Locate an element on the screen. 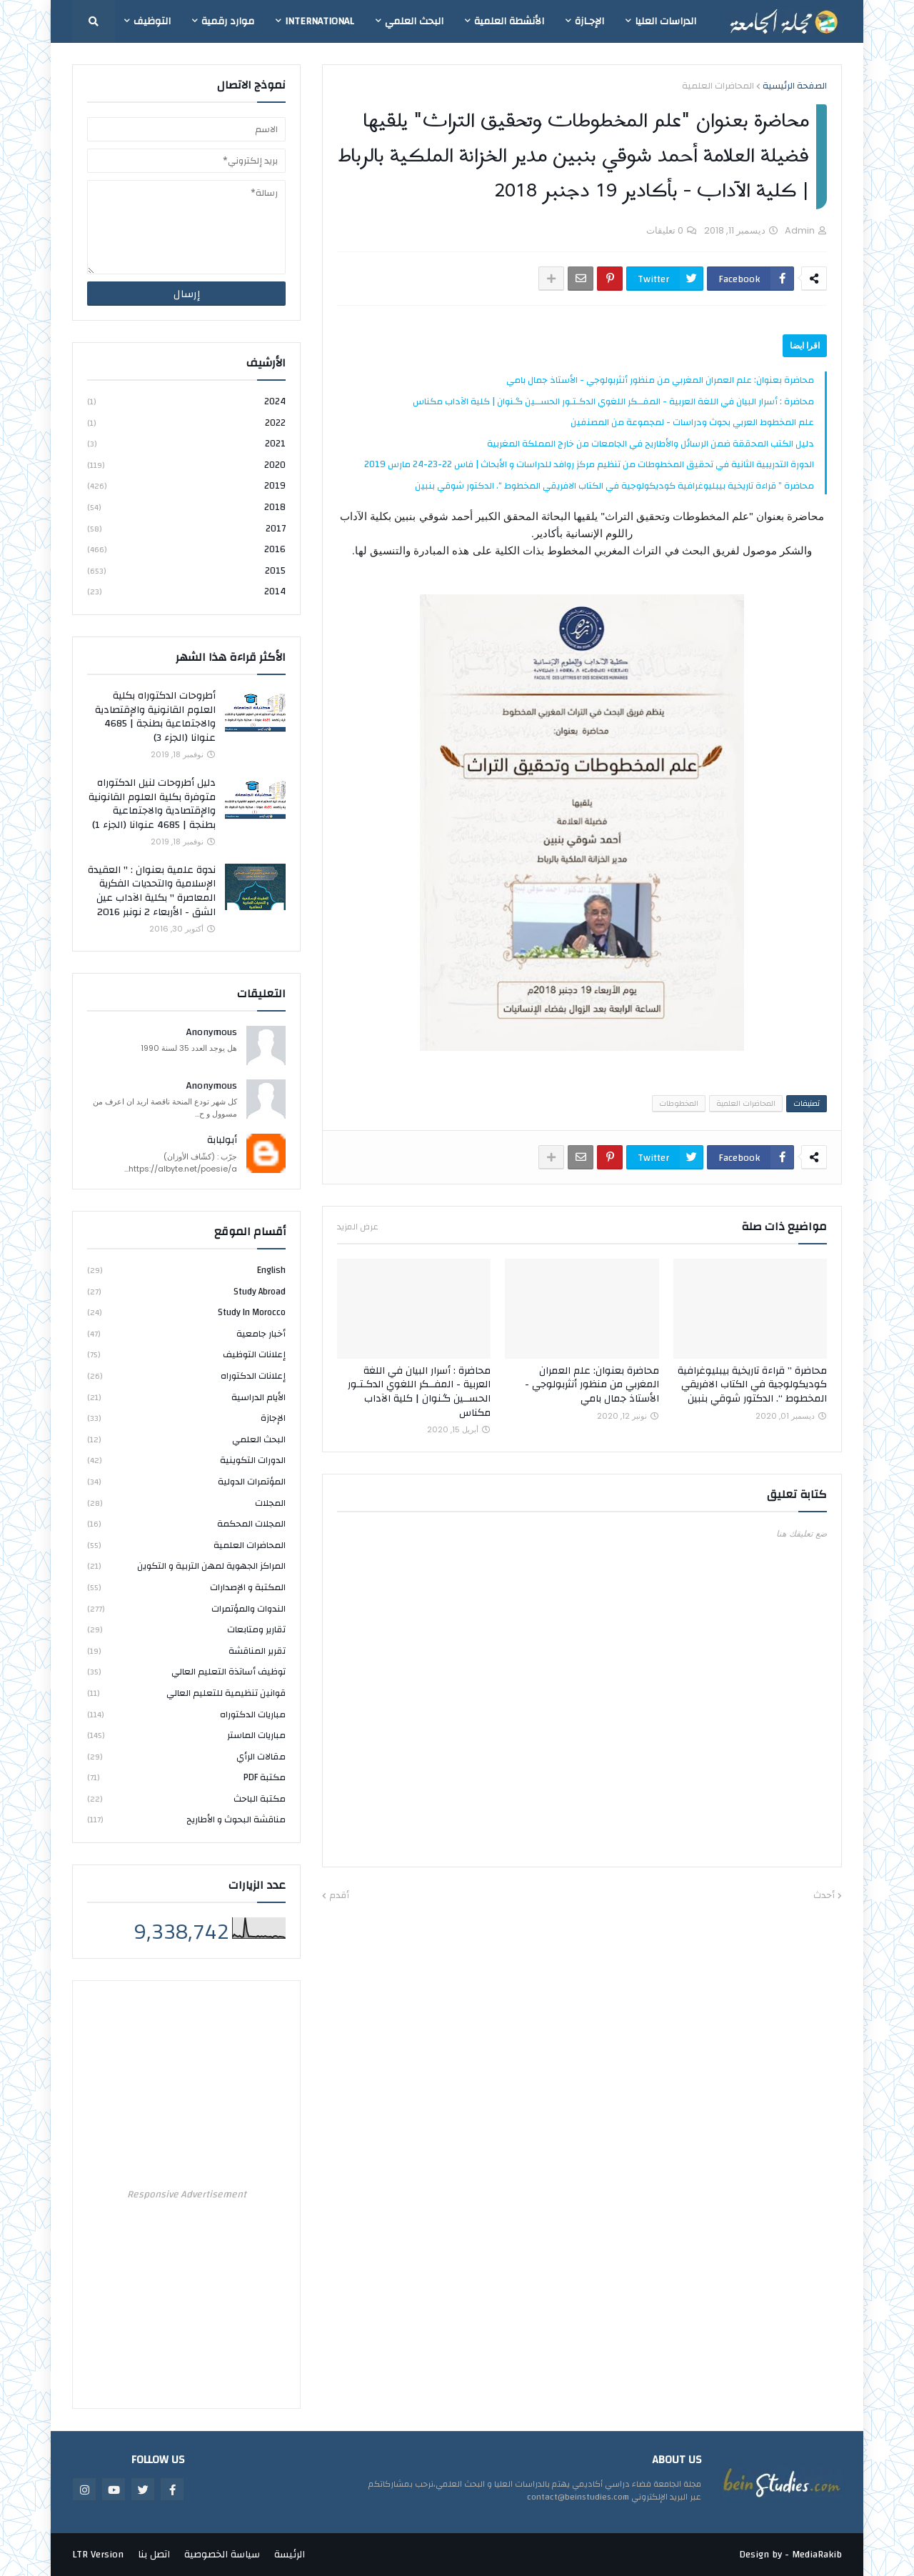 The image size is (914, 2576). المحاضرات العلمية is located at coordinates (718, 86).